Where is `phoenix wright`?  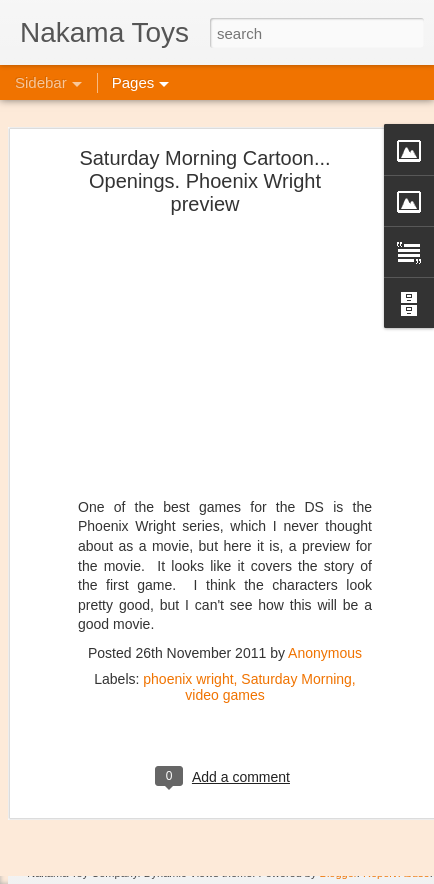
phoenix wright is located at coordinates (188, 647).